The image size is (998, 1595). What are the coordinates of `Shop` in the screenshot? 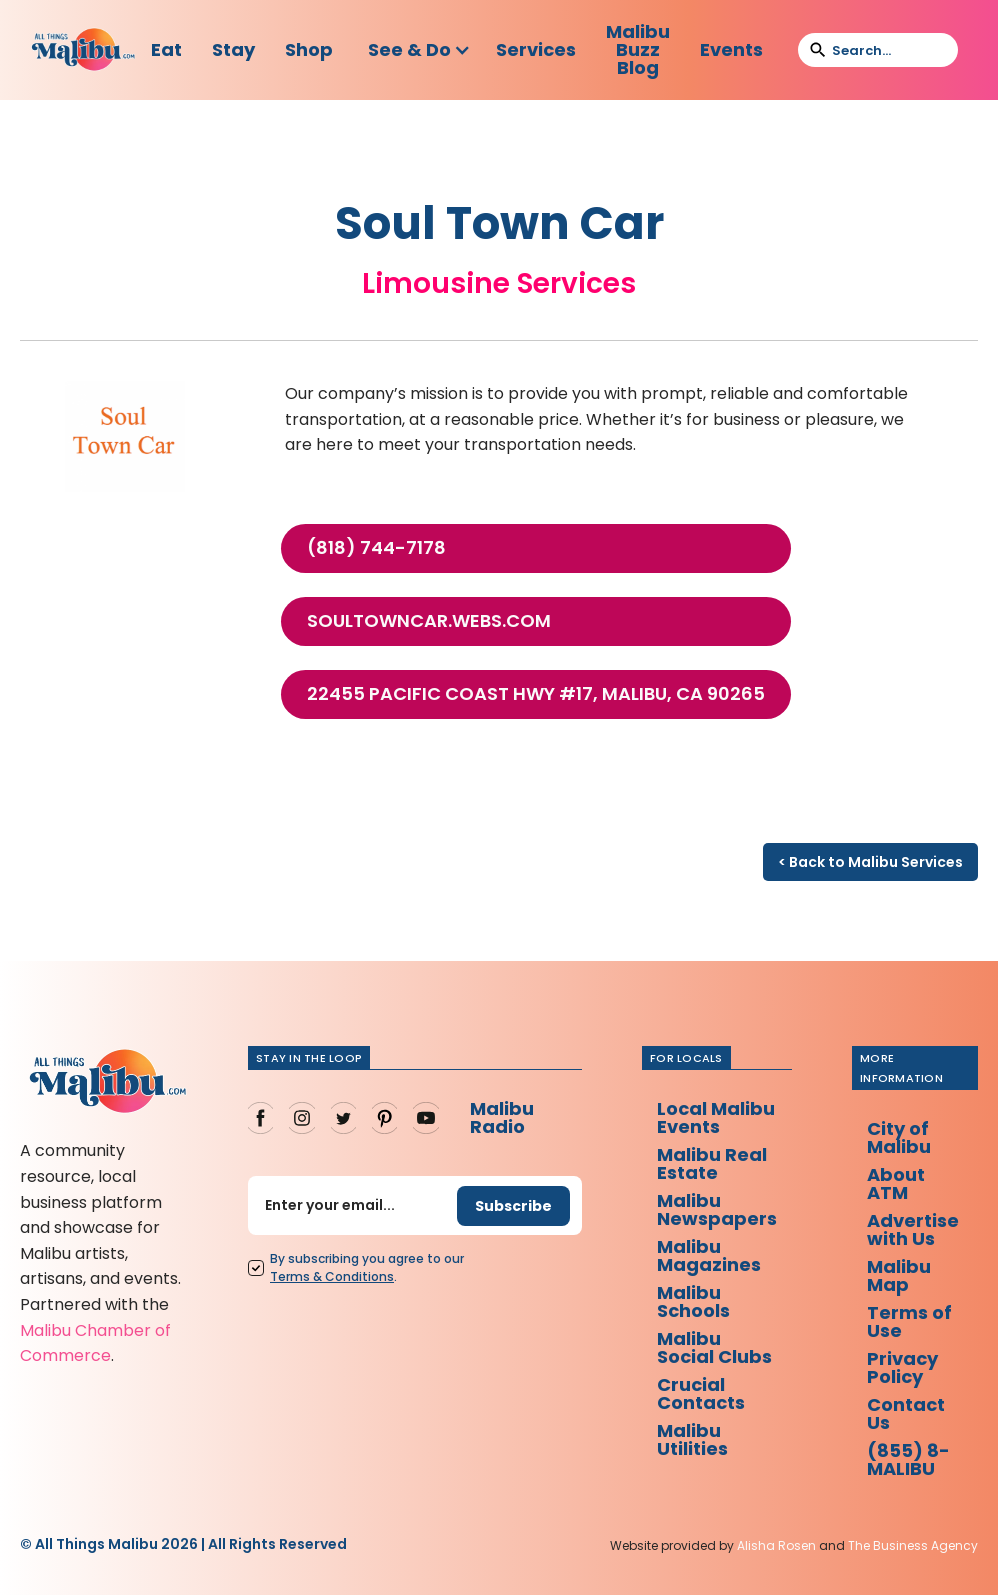 It's located at (309, 49).